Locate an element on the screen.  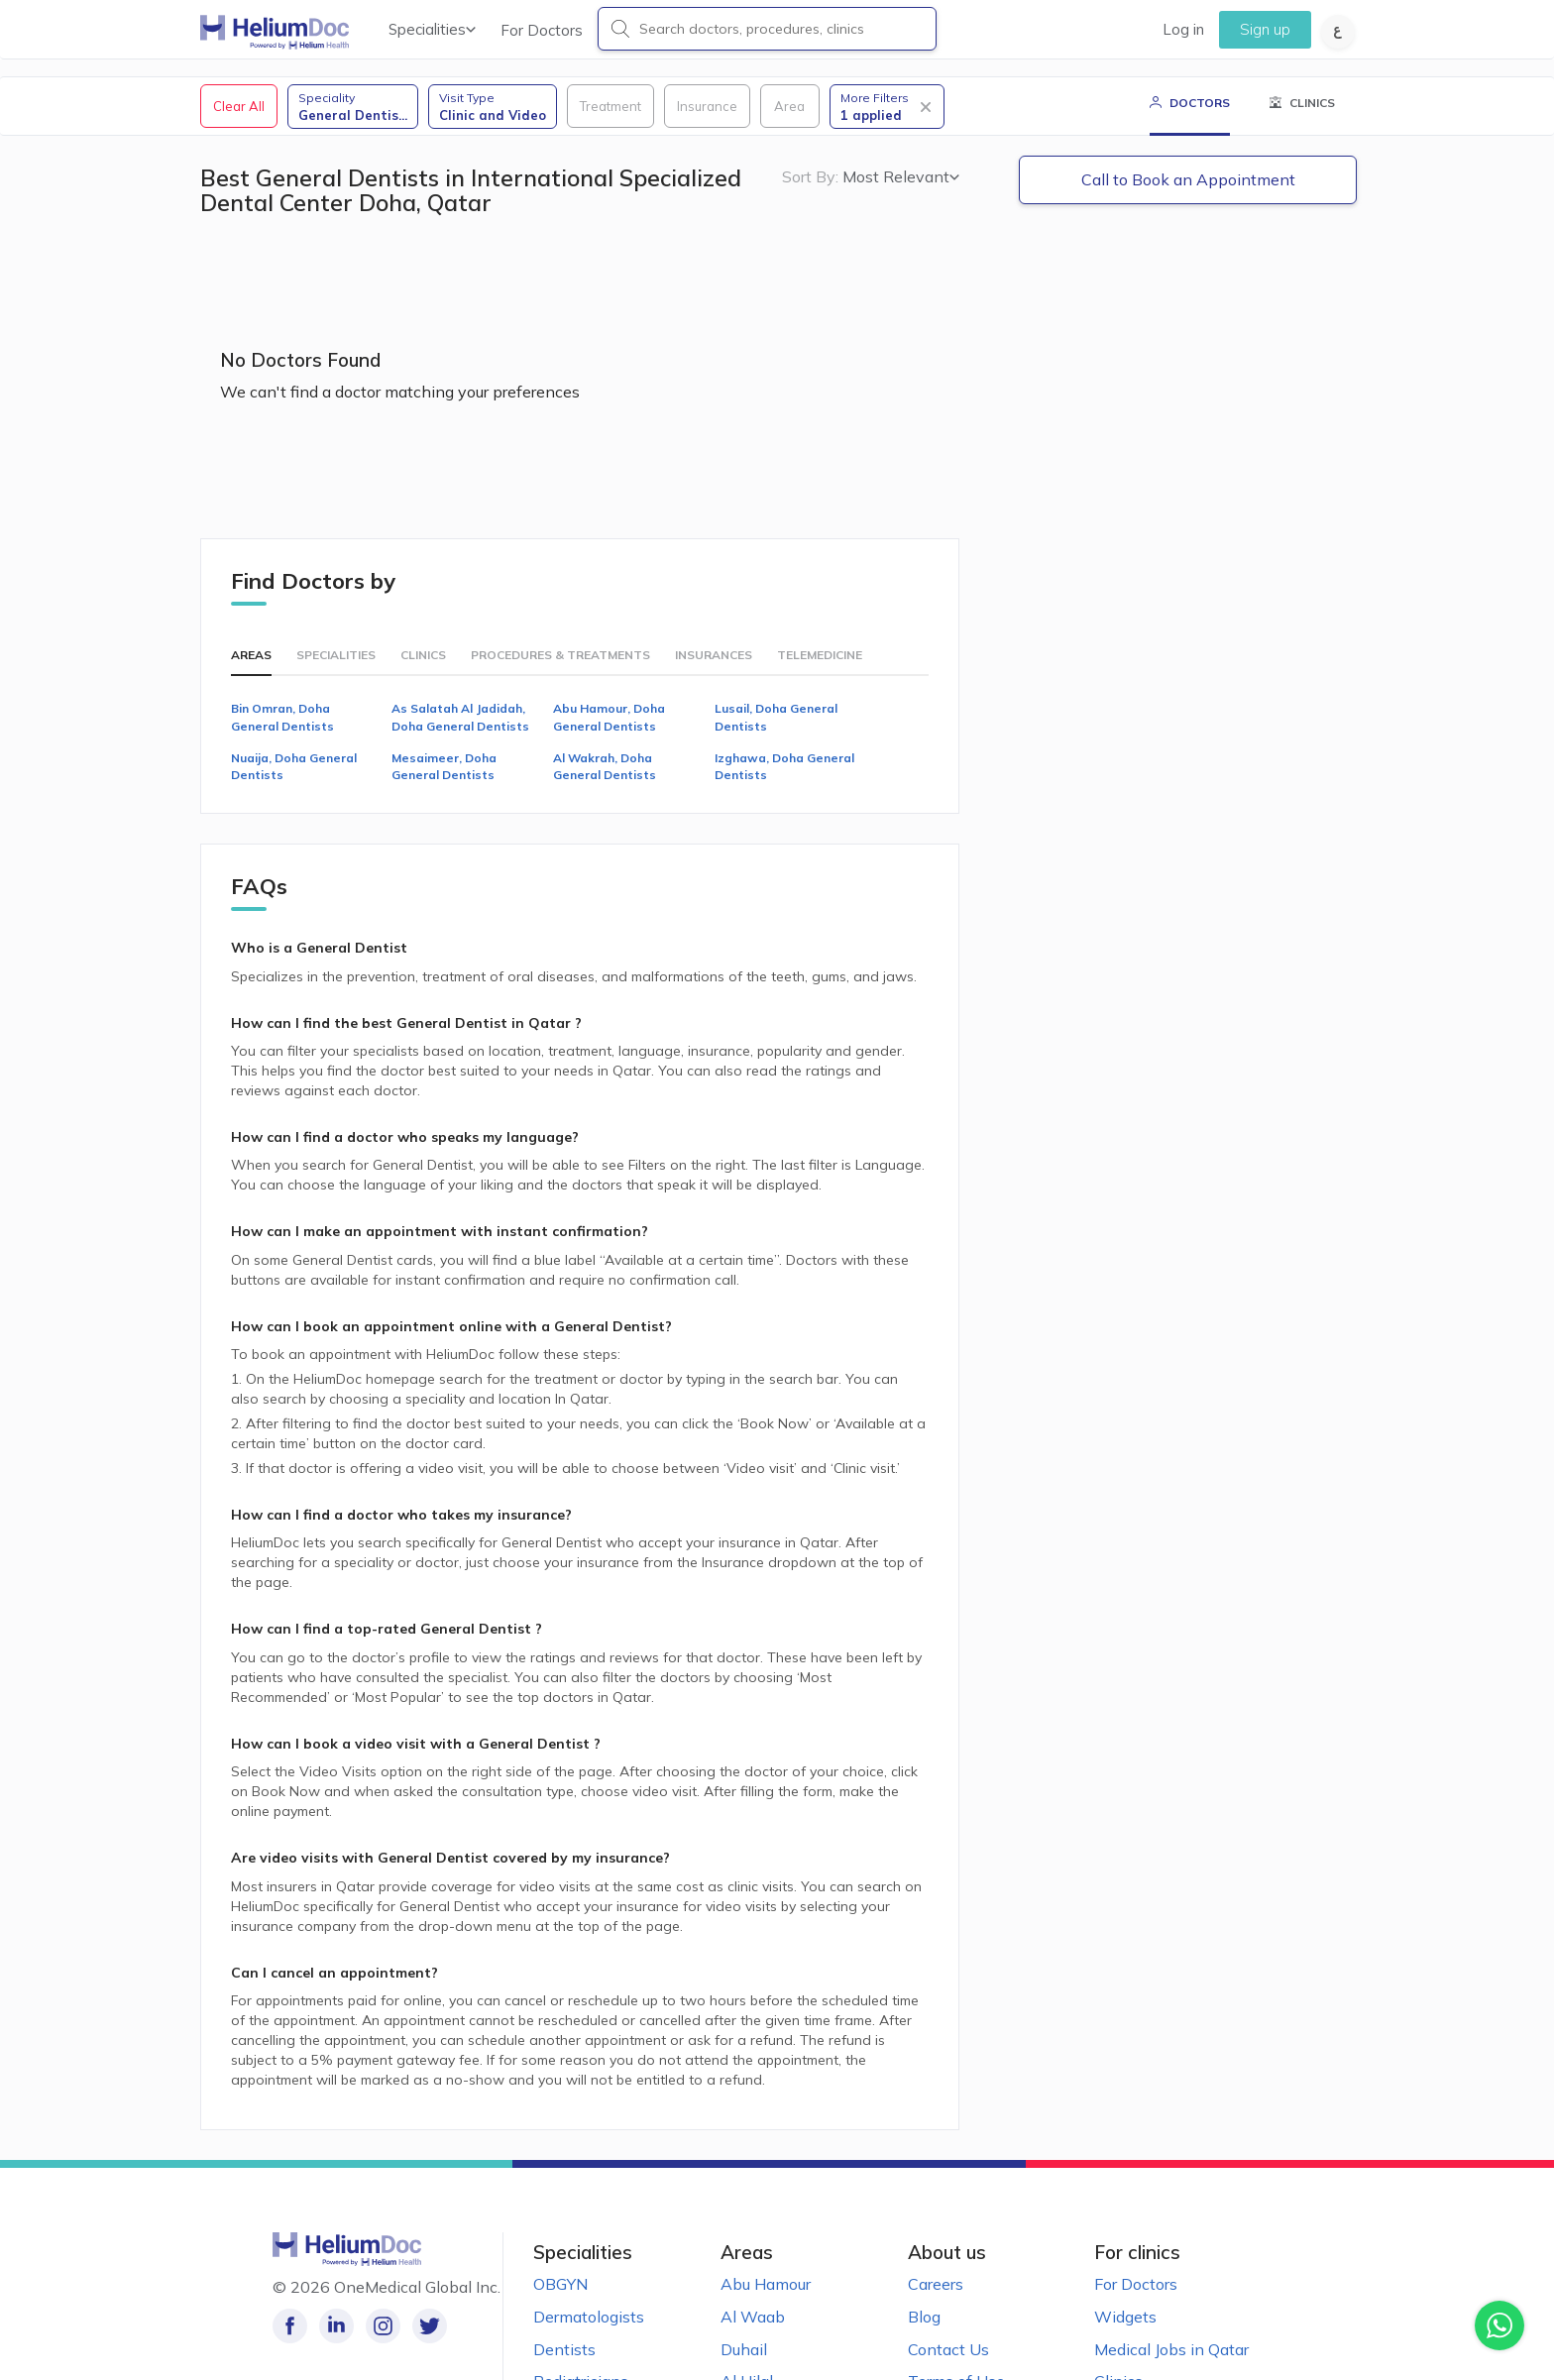
Careers is located at coordinates (935, 2297).